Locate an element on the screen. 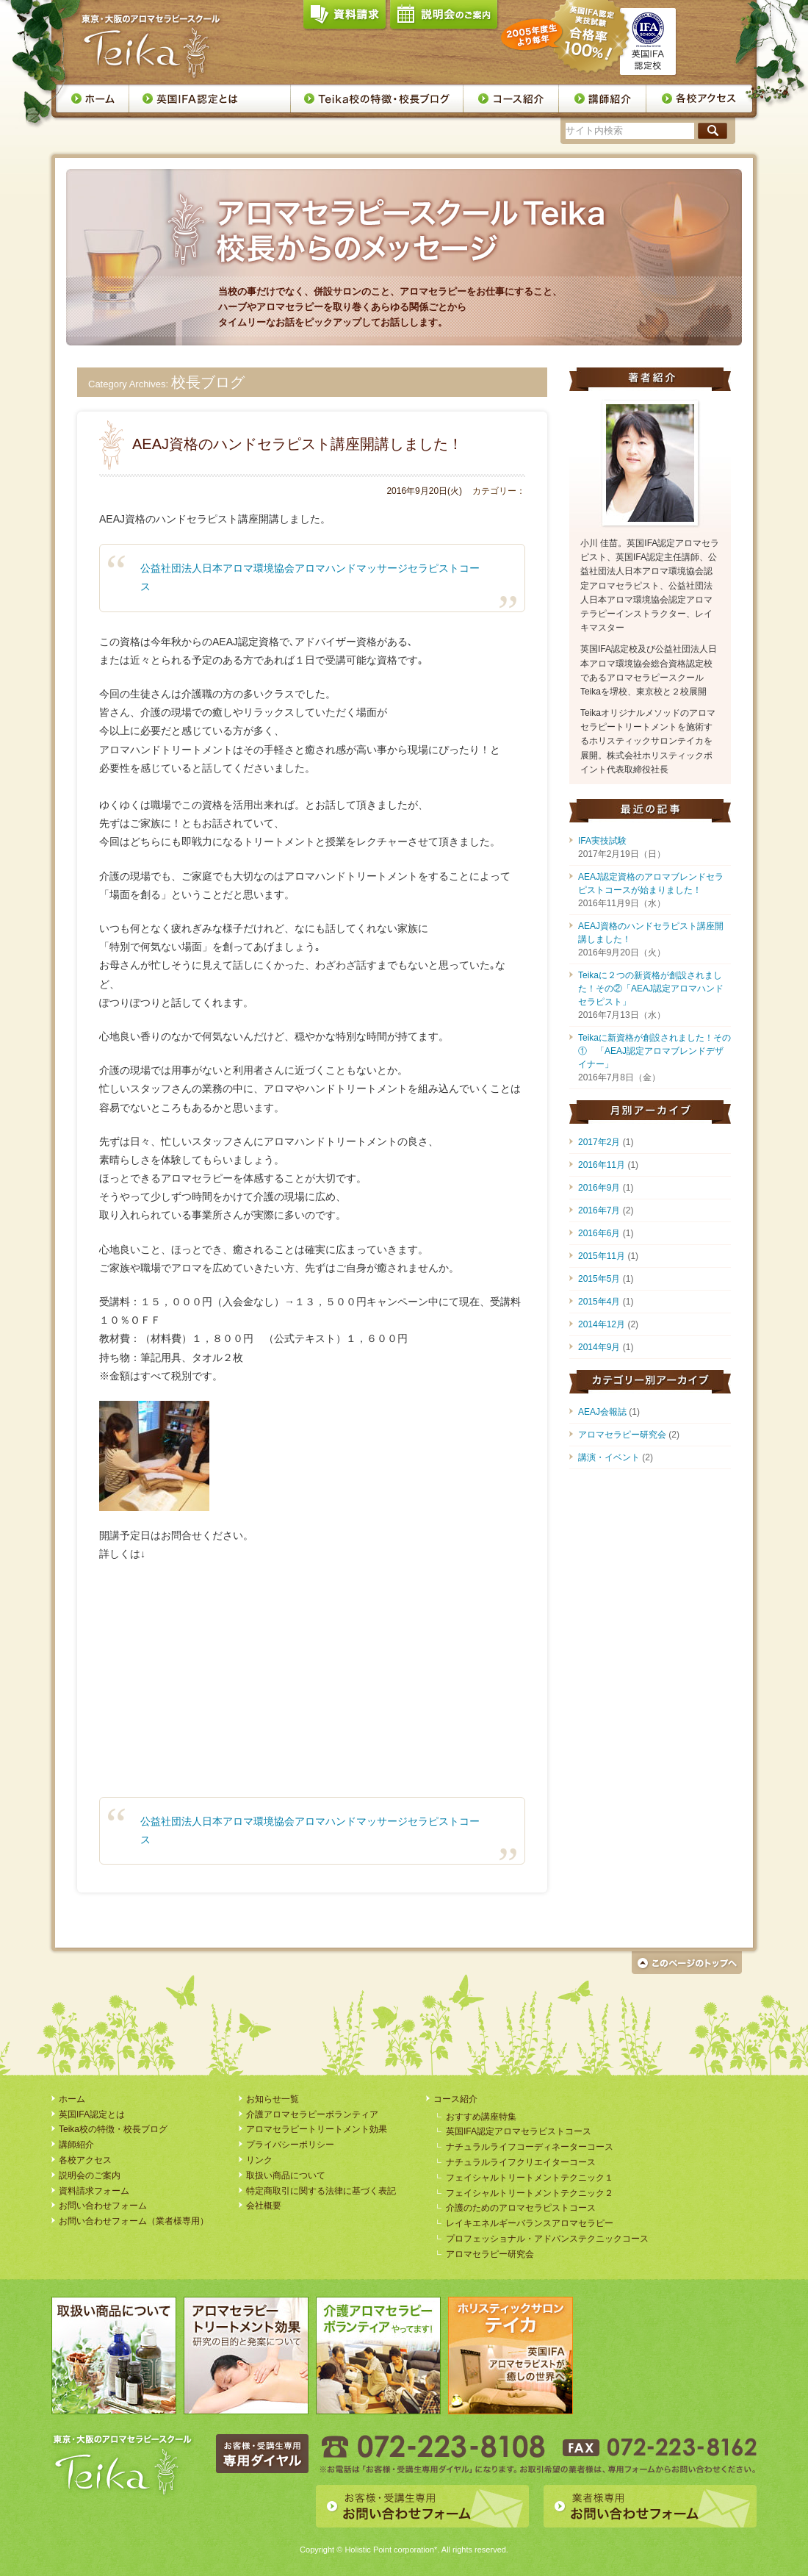 The height and width of the screenshot is (2576, 808). お問い合わせフォーム is located at coordinates (103, 2205).